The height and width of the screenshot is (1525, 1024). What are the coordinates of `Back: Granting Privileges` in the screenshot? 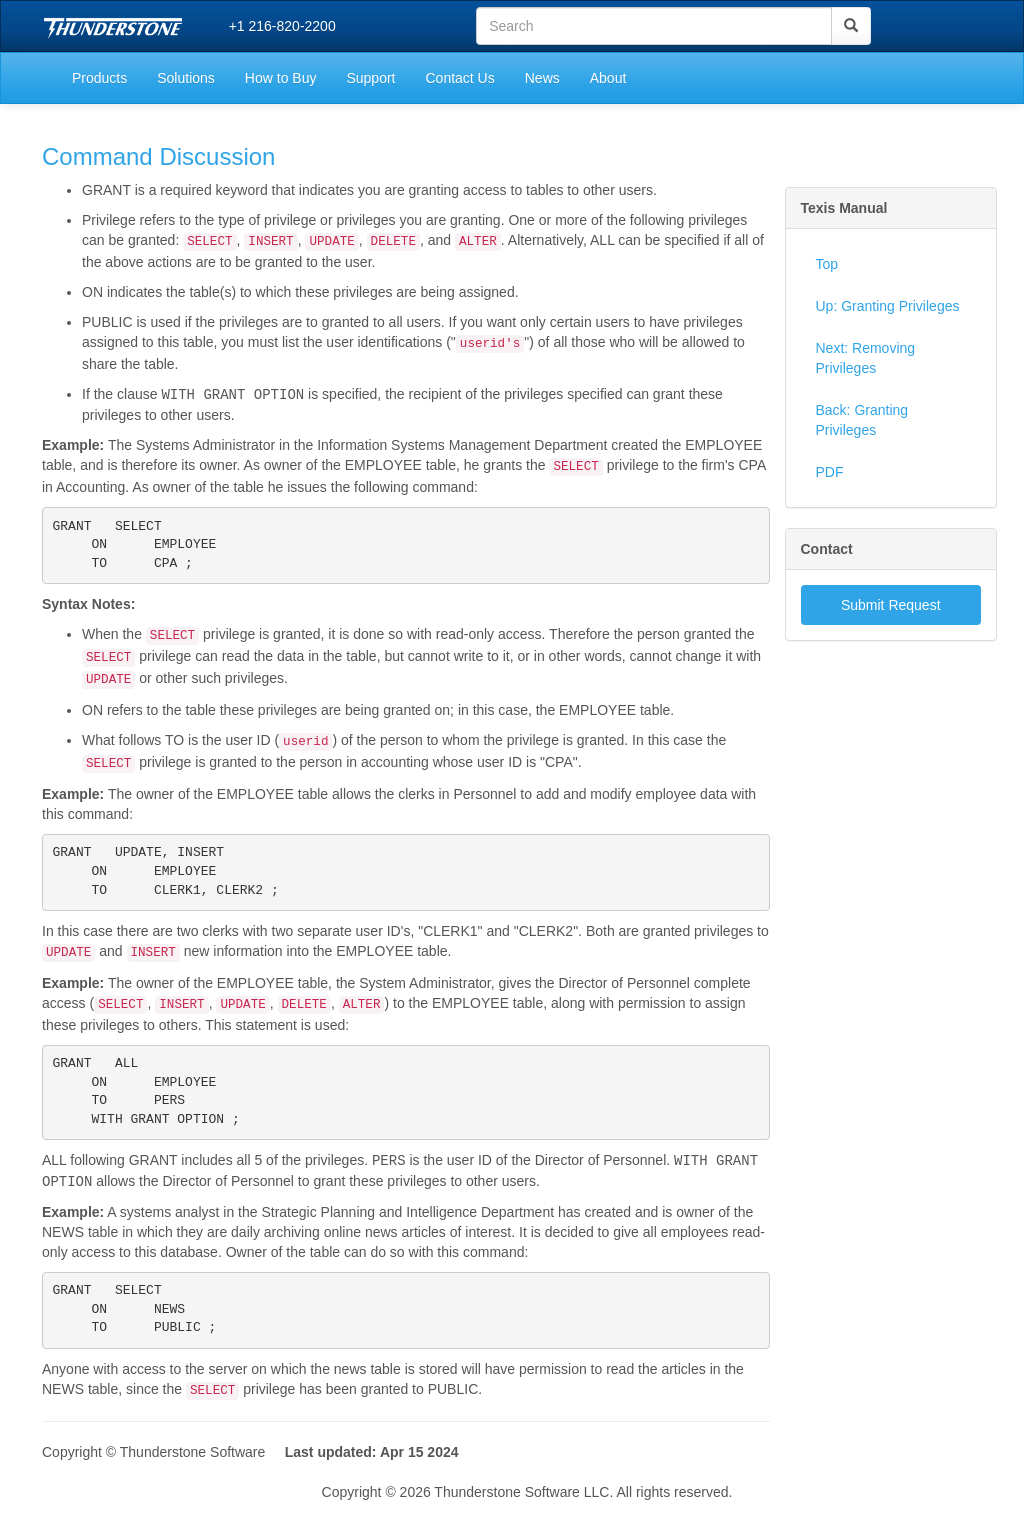 It's located at (862, 420).